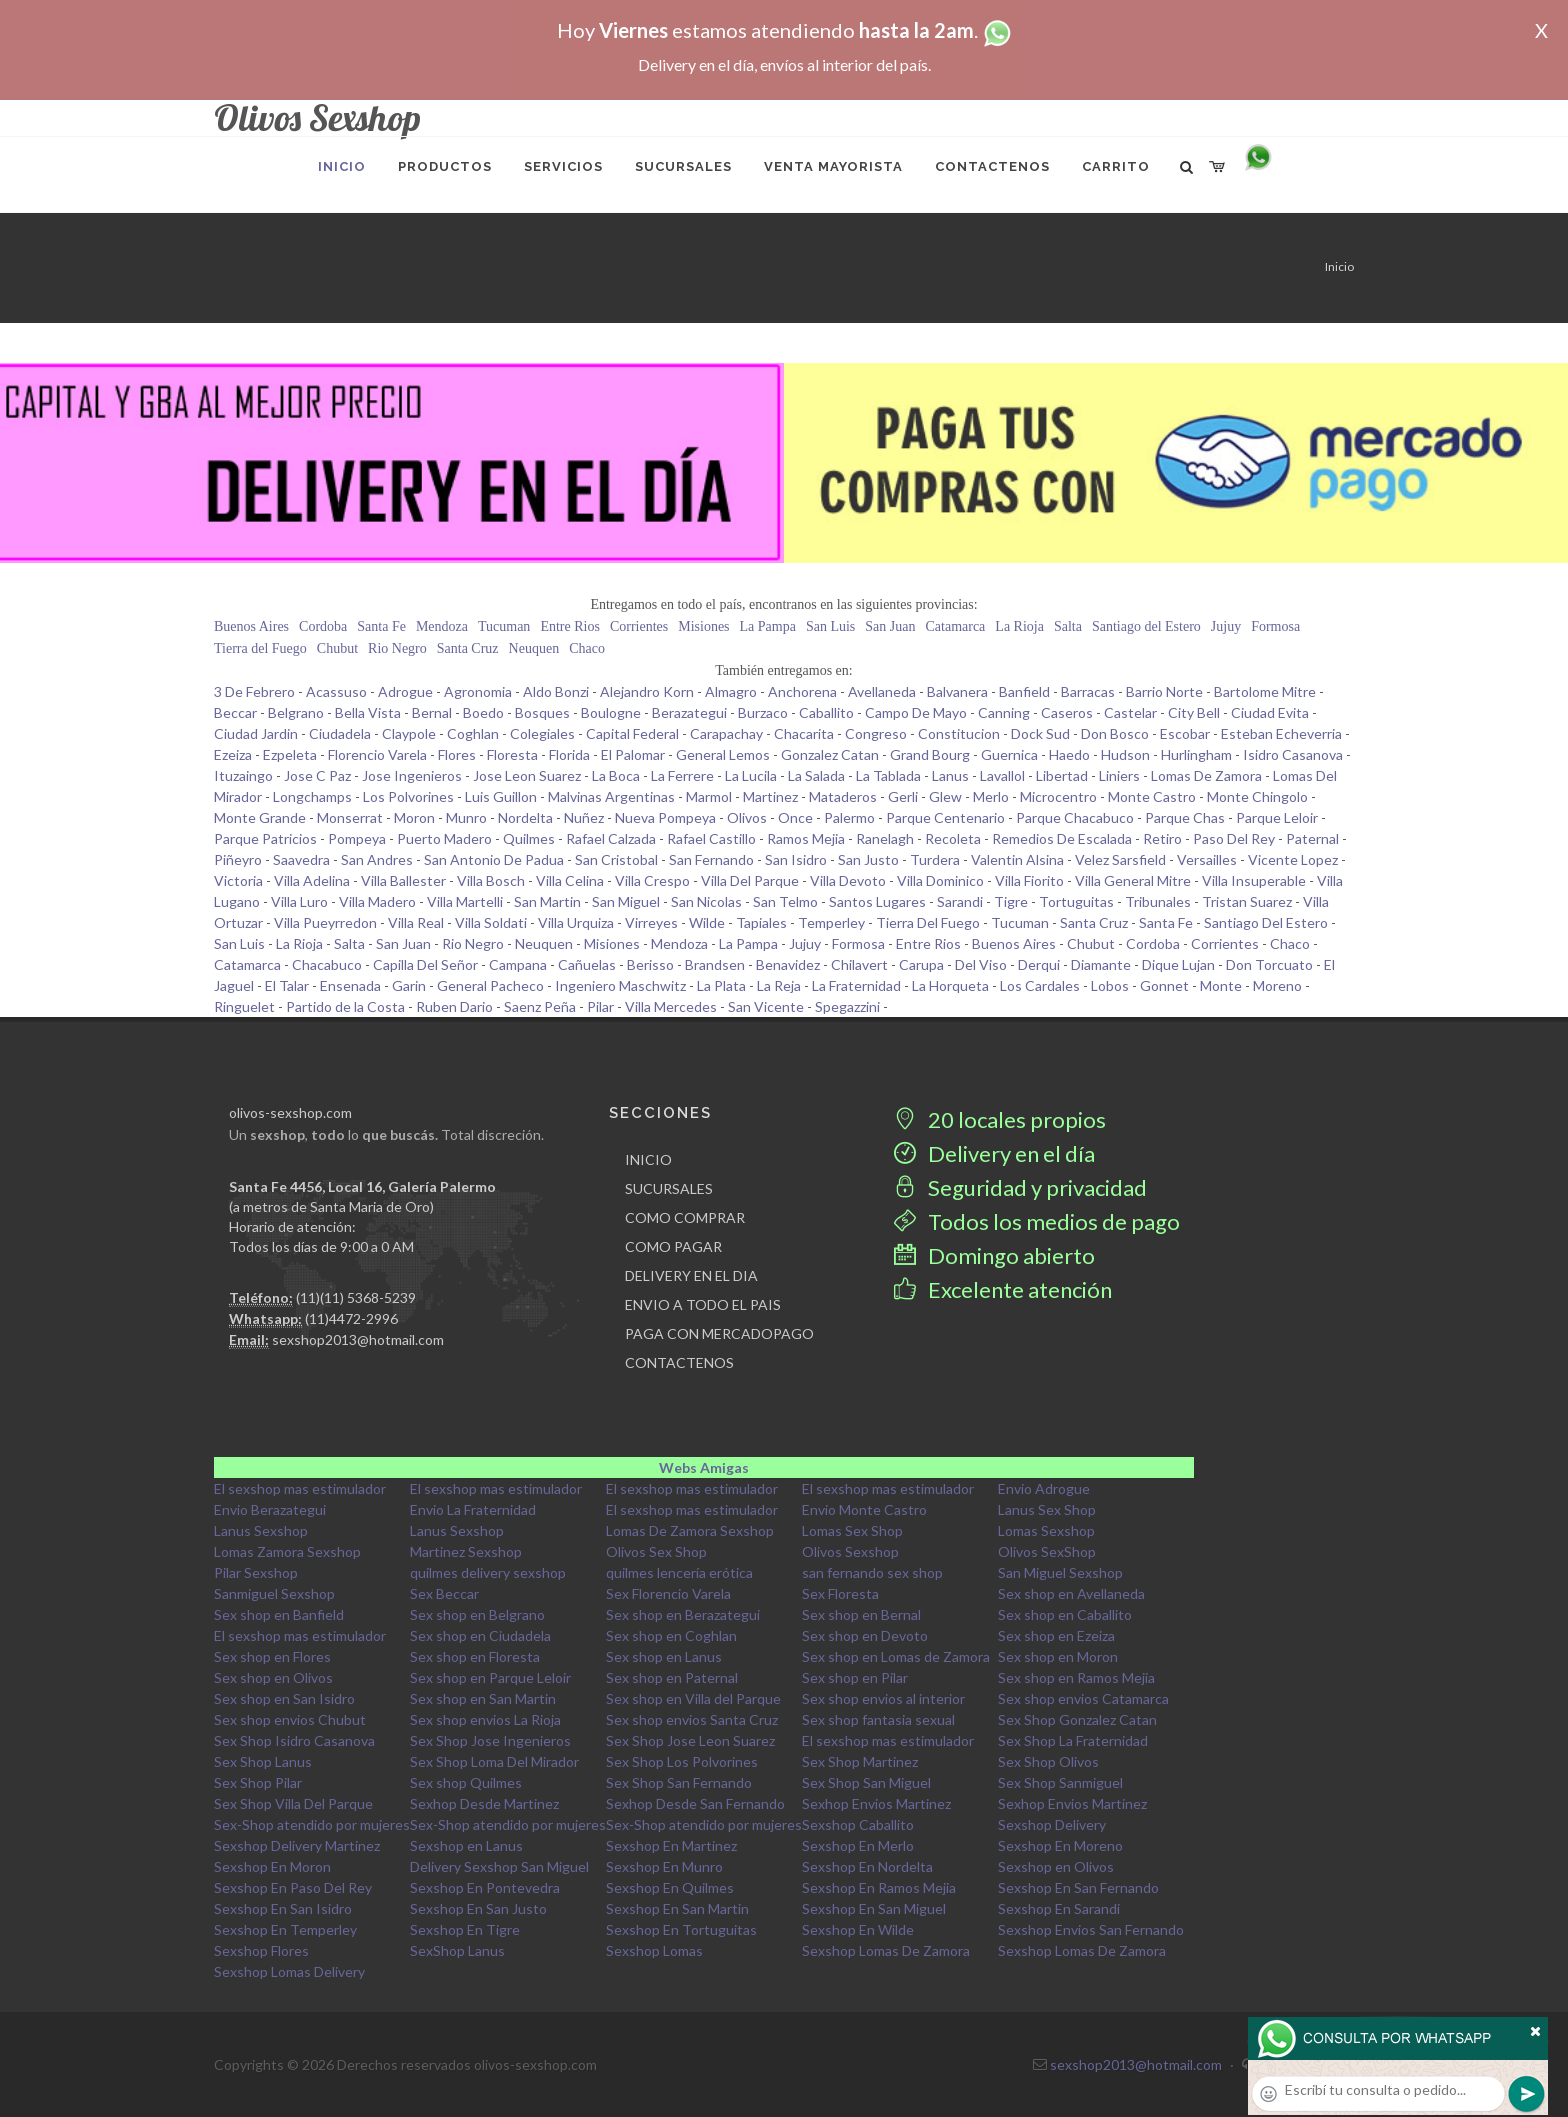  Describe the element at coordinates (665, 817) in the screenshot. I see `Nueva Pompeya` at that location.